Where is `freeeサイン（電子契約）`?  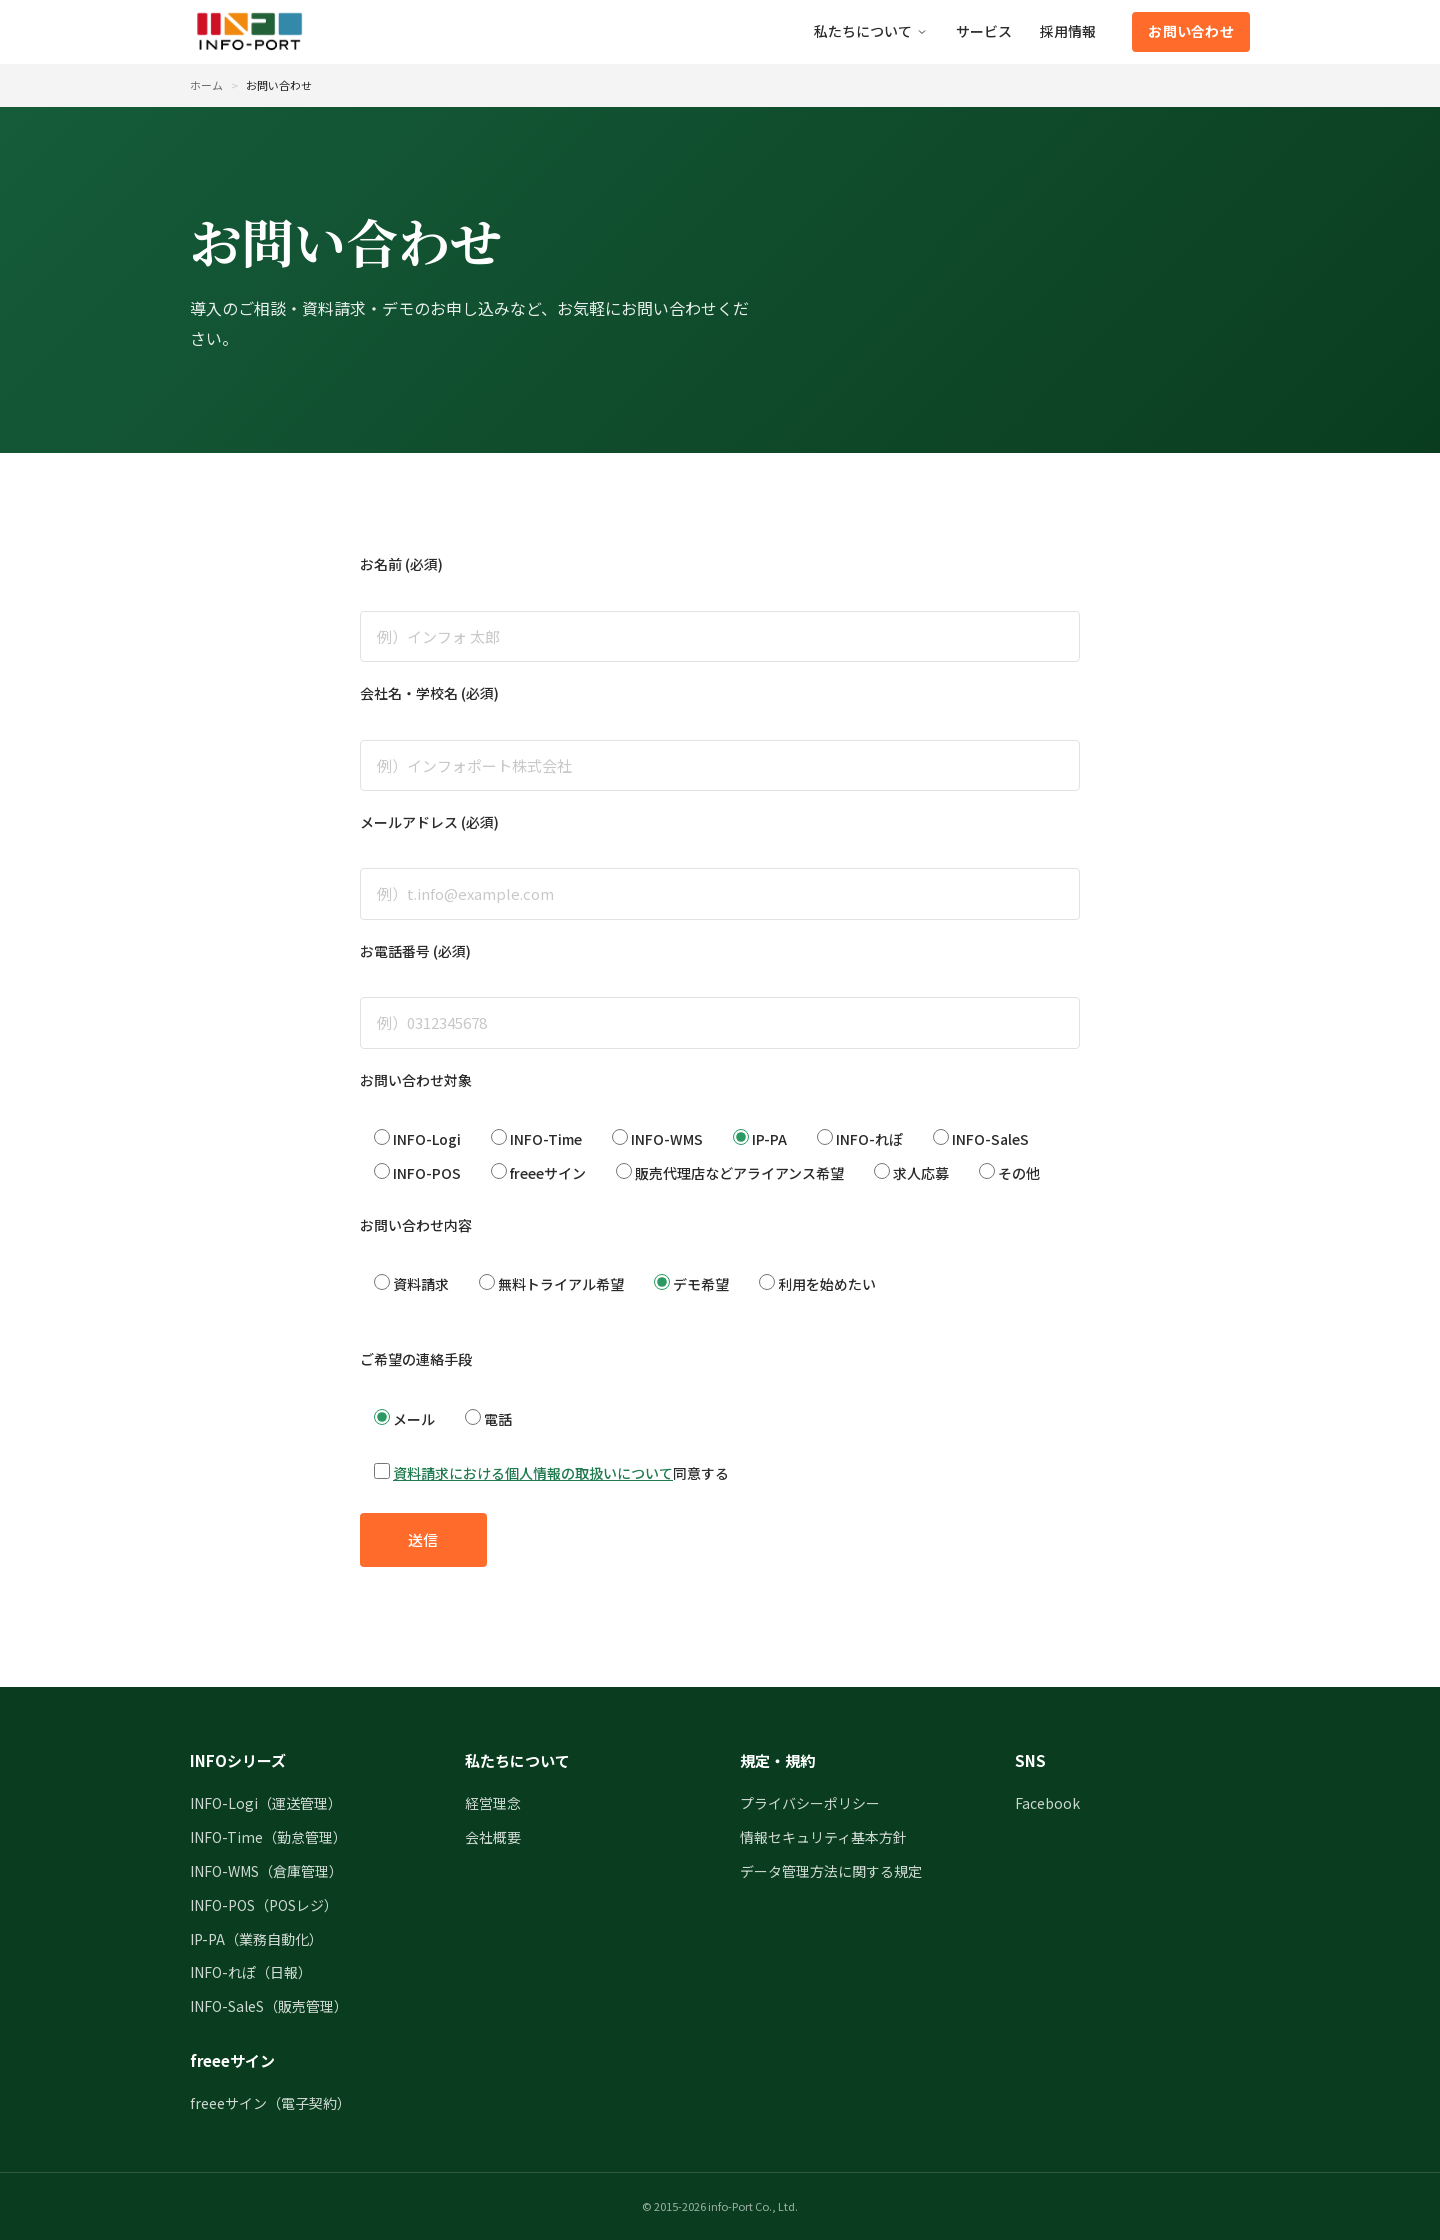 freeeサイン（電子契約） is located at coordinates (270, 2103).